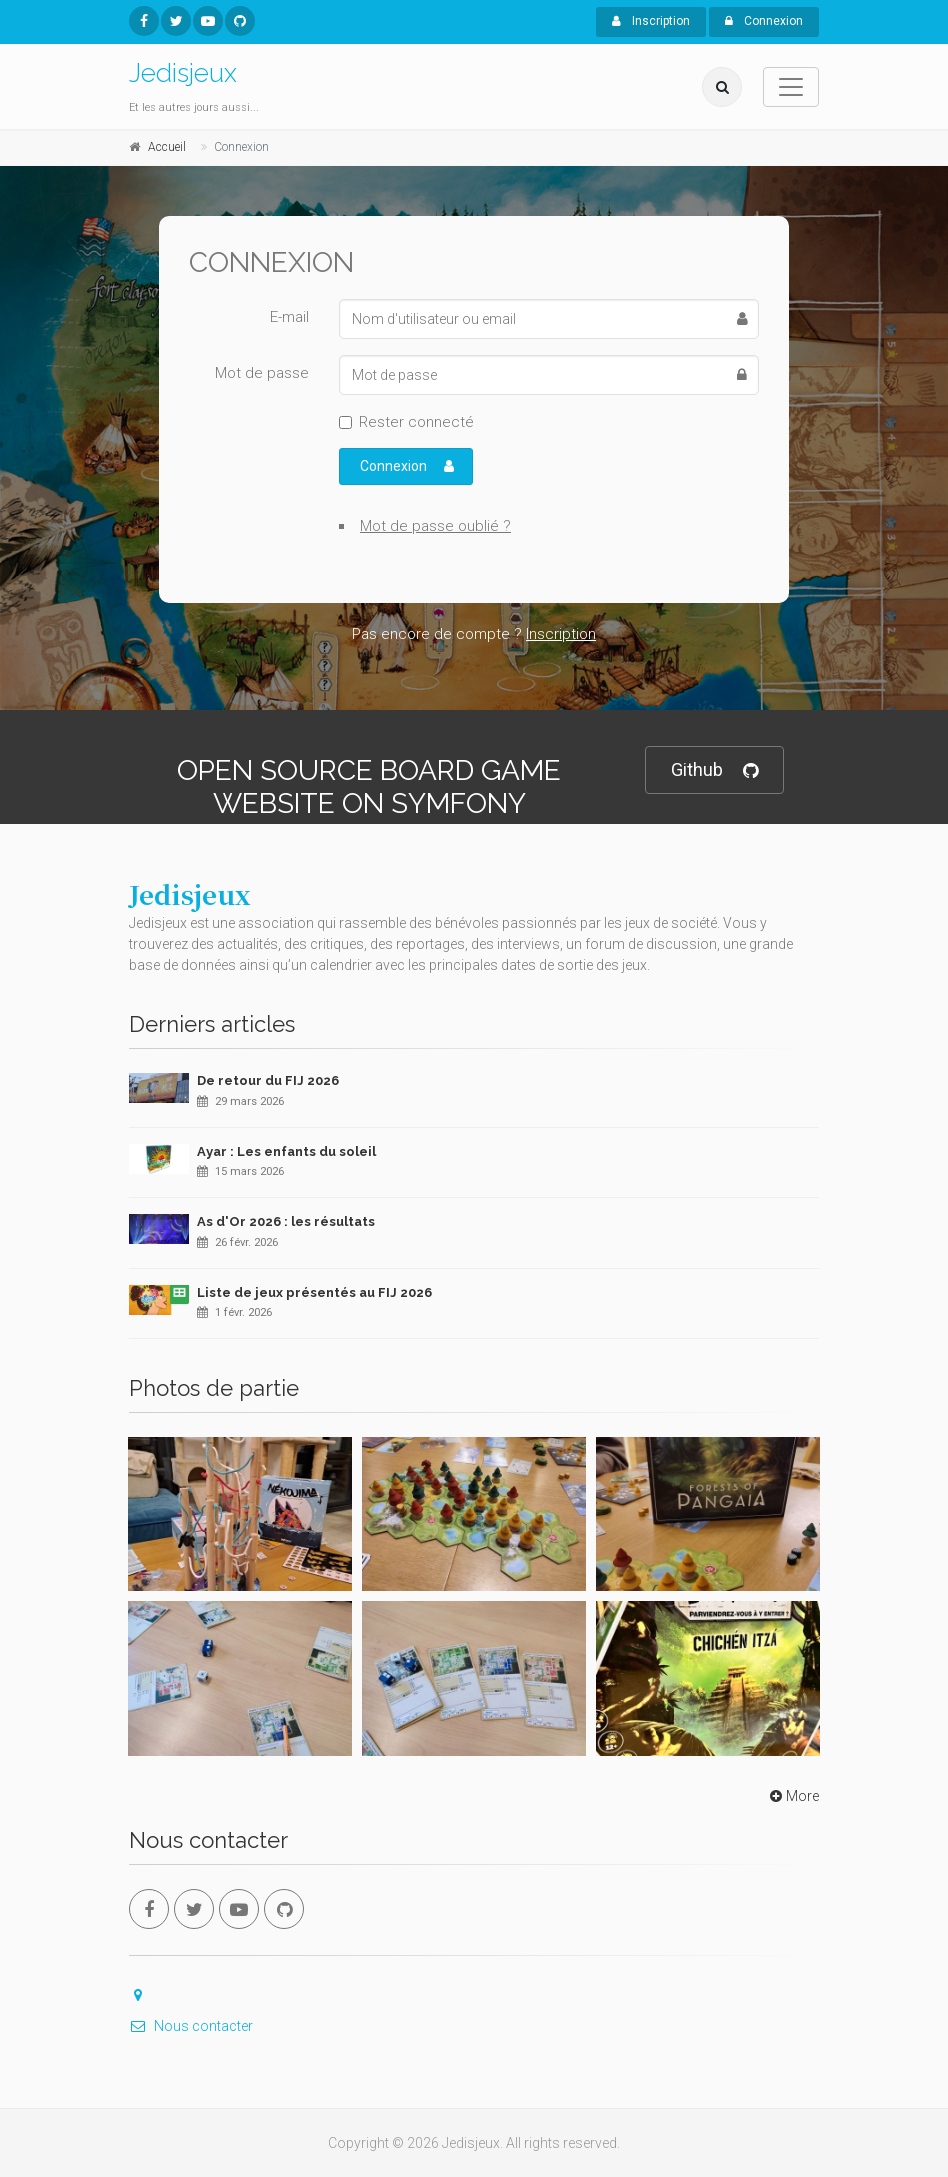  Describe the element at coordinates (792, 1796) in the screenshot. I see `More` at that location.